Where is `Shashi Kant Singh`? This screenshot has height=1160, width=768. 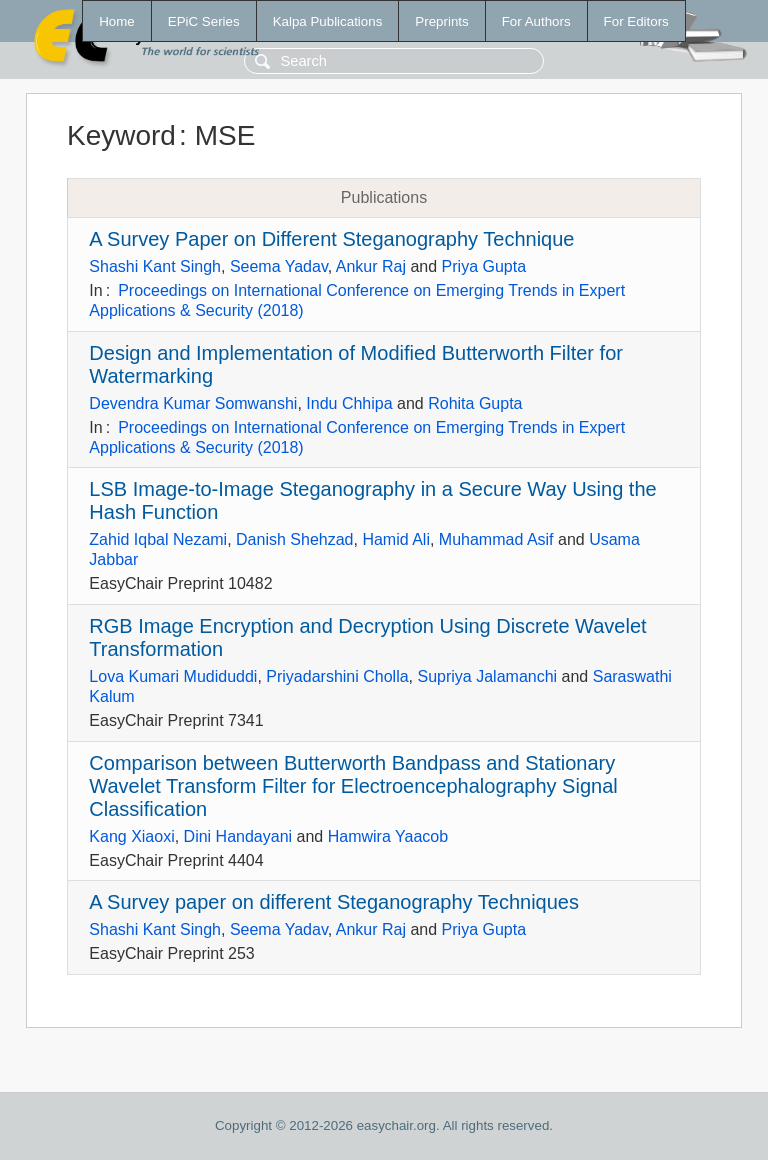 Shashi Kant Singh is located at coordinates (155, 266).